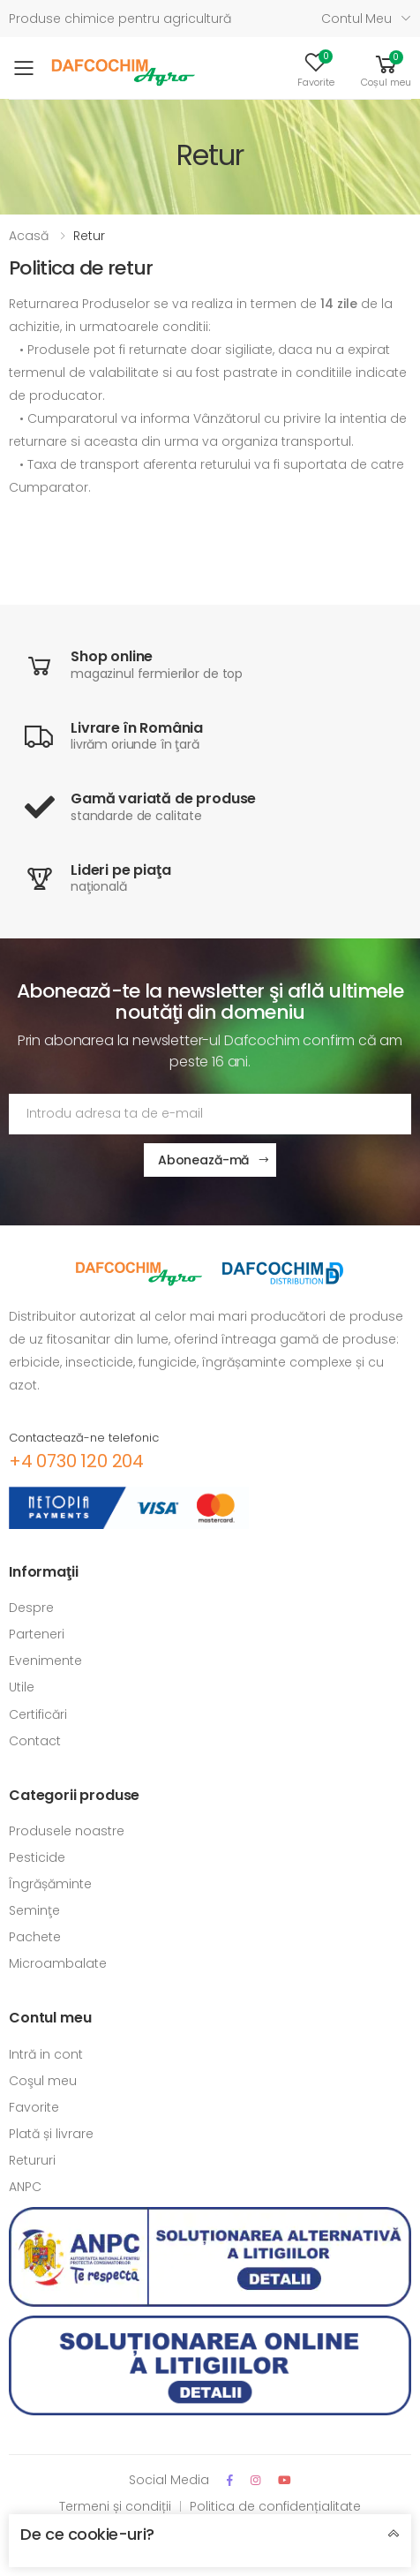 Image resolution: width=420 pixels, height=2576 pixels. What do you see at coordinates (210, 1114) in the screenshot?
I see `[Adresa de email]` at bounding box center [210, 1114].